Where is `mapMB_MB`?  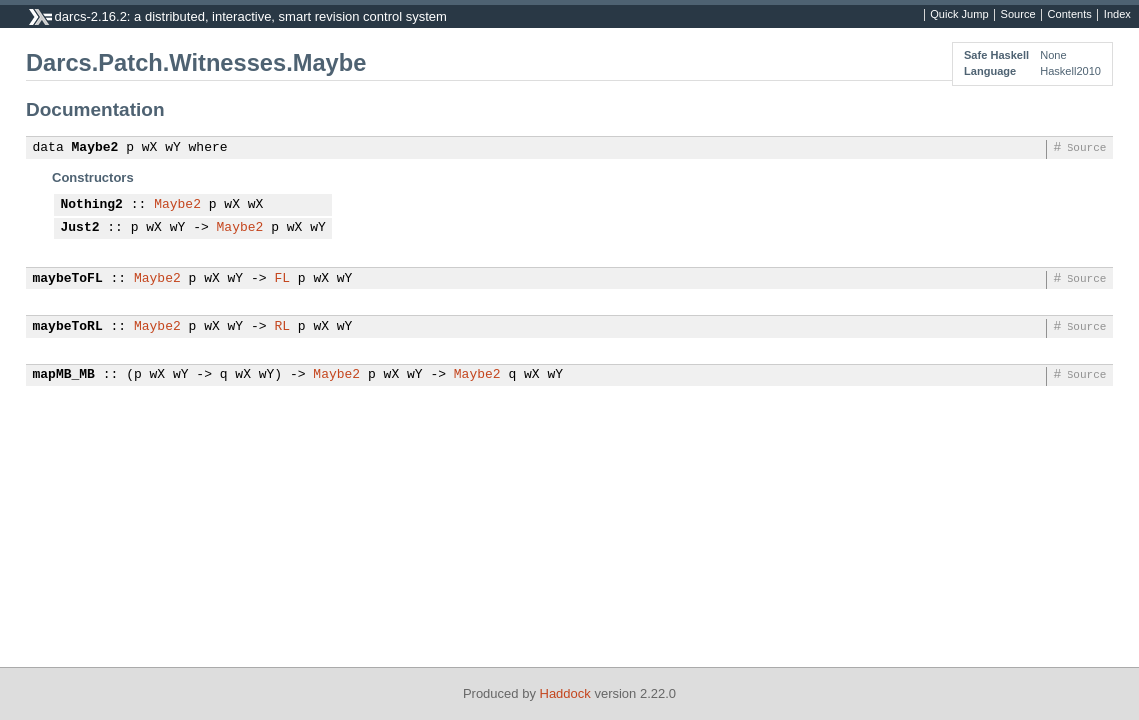 mapMB_MB is located at coordinates (64, 375).